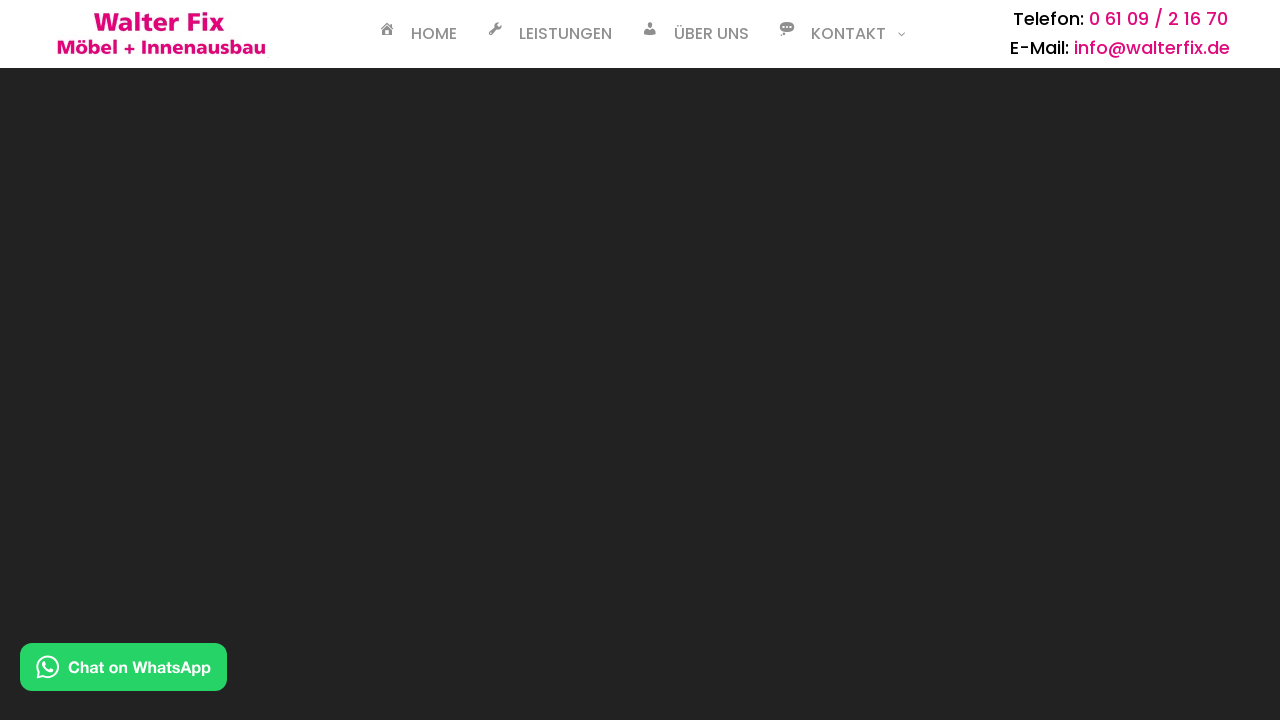 The image size is (1280, 720). Describe the element at coordinates (1158, 18) in the screenshot. I see `0 61 09 / 2 16 70` at that location.